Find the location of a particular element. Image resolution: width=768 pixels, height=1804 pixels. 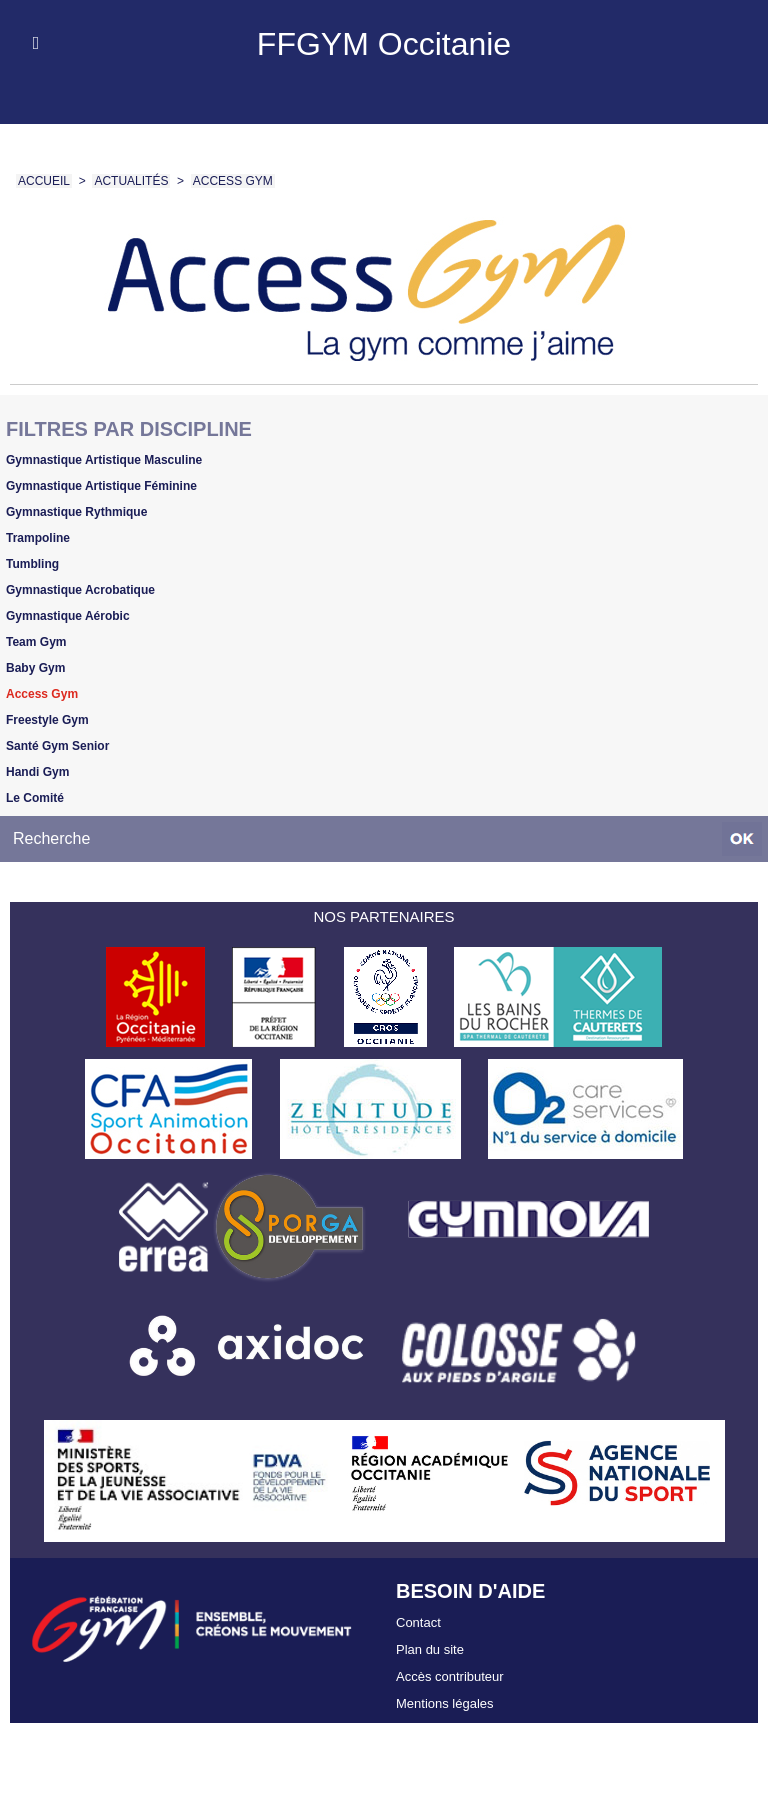

Contact is located at coordinates (418, 1622).